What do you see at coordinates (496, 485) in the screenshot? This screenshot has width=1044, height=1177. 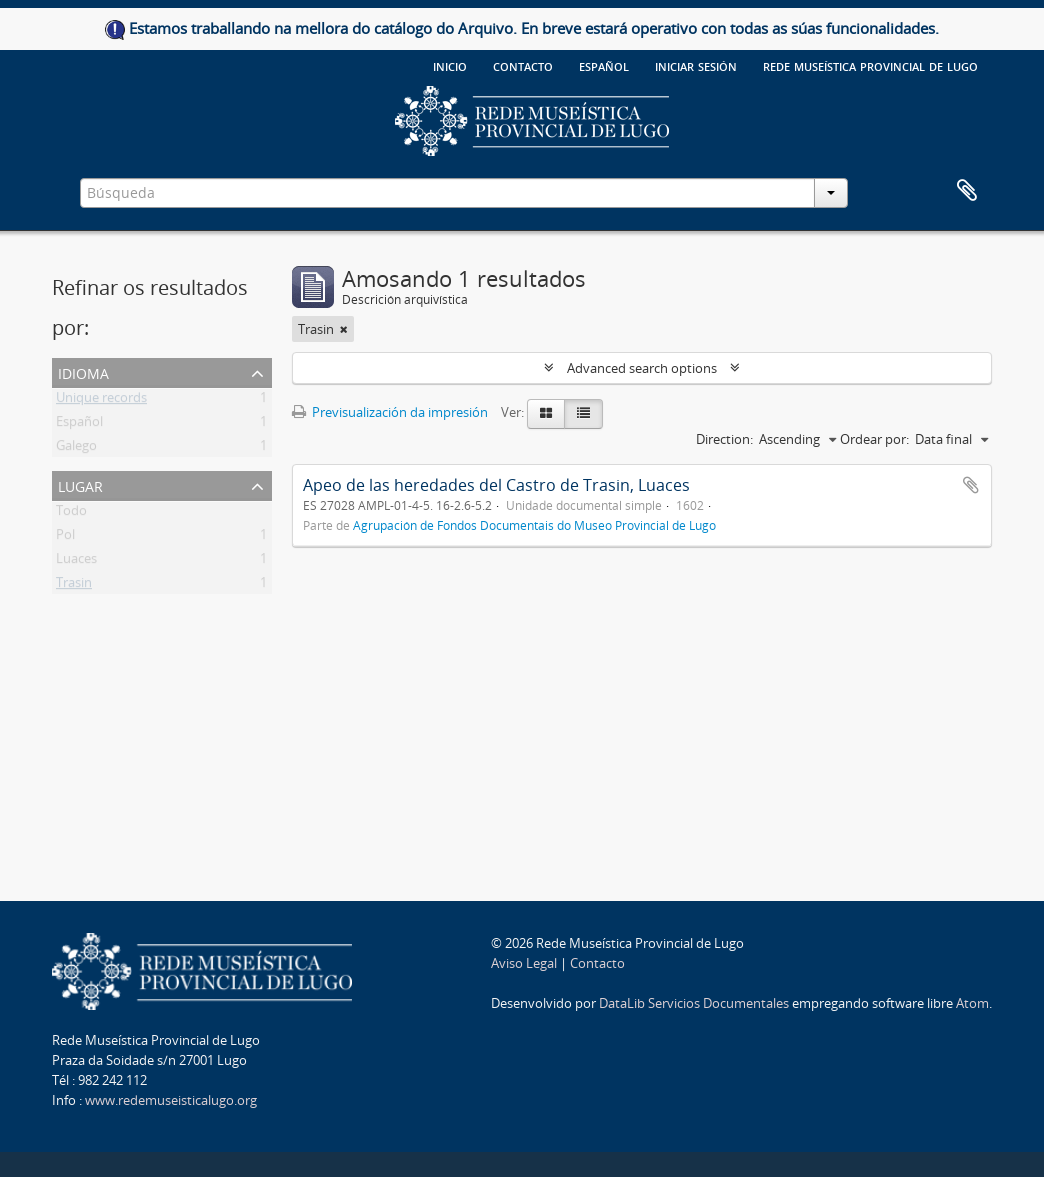 I see `Apeo de las heredades del Castro de Trasin, Luaces` at bounding box center [496, 485].